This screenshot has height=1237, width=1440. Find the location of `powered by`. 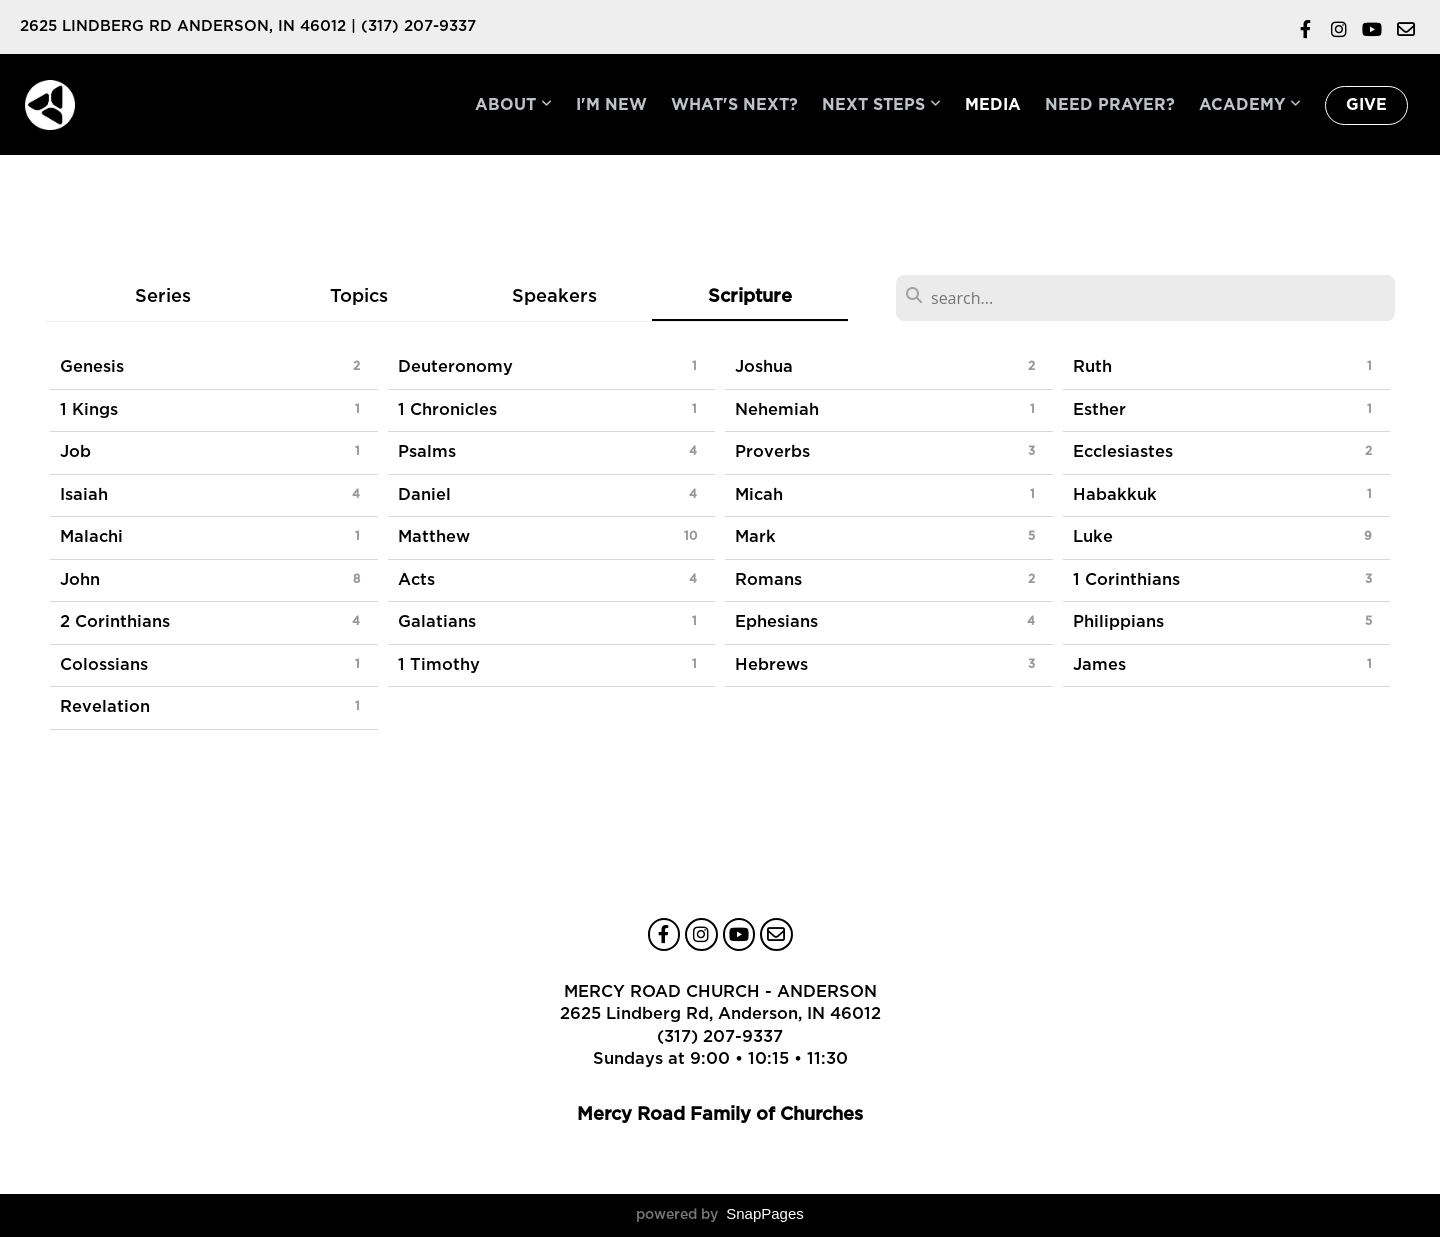

powered by is located at coordinates (720, 1215).